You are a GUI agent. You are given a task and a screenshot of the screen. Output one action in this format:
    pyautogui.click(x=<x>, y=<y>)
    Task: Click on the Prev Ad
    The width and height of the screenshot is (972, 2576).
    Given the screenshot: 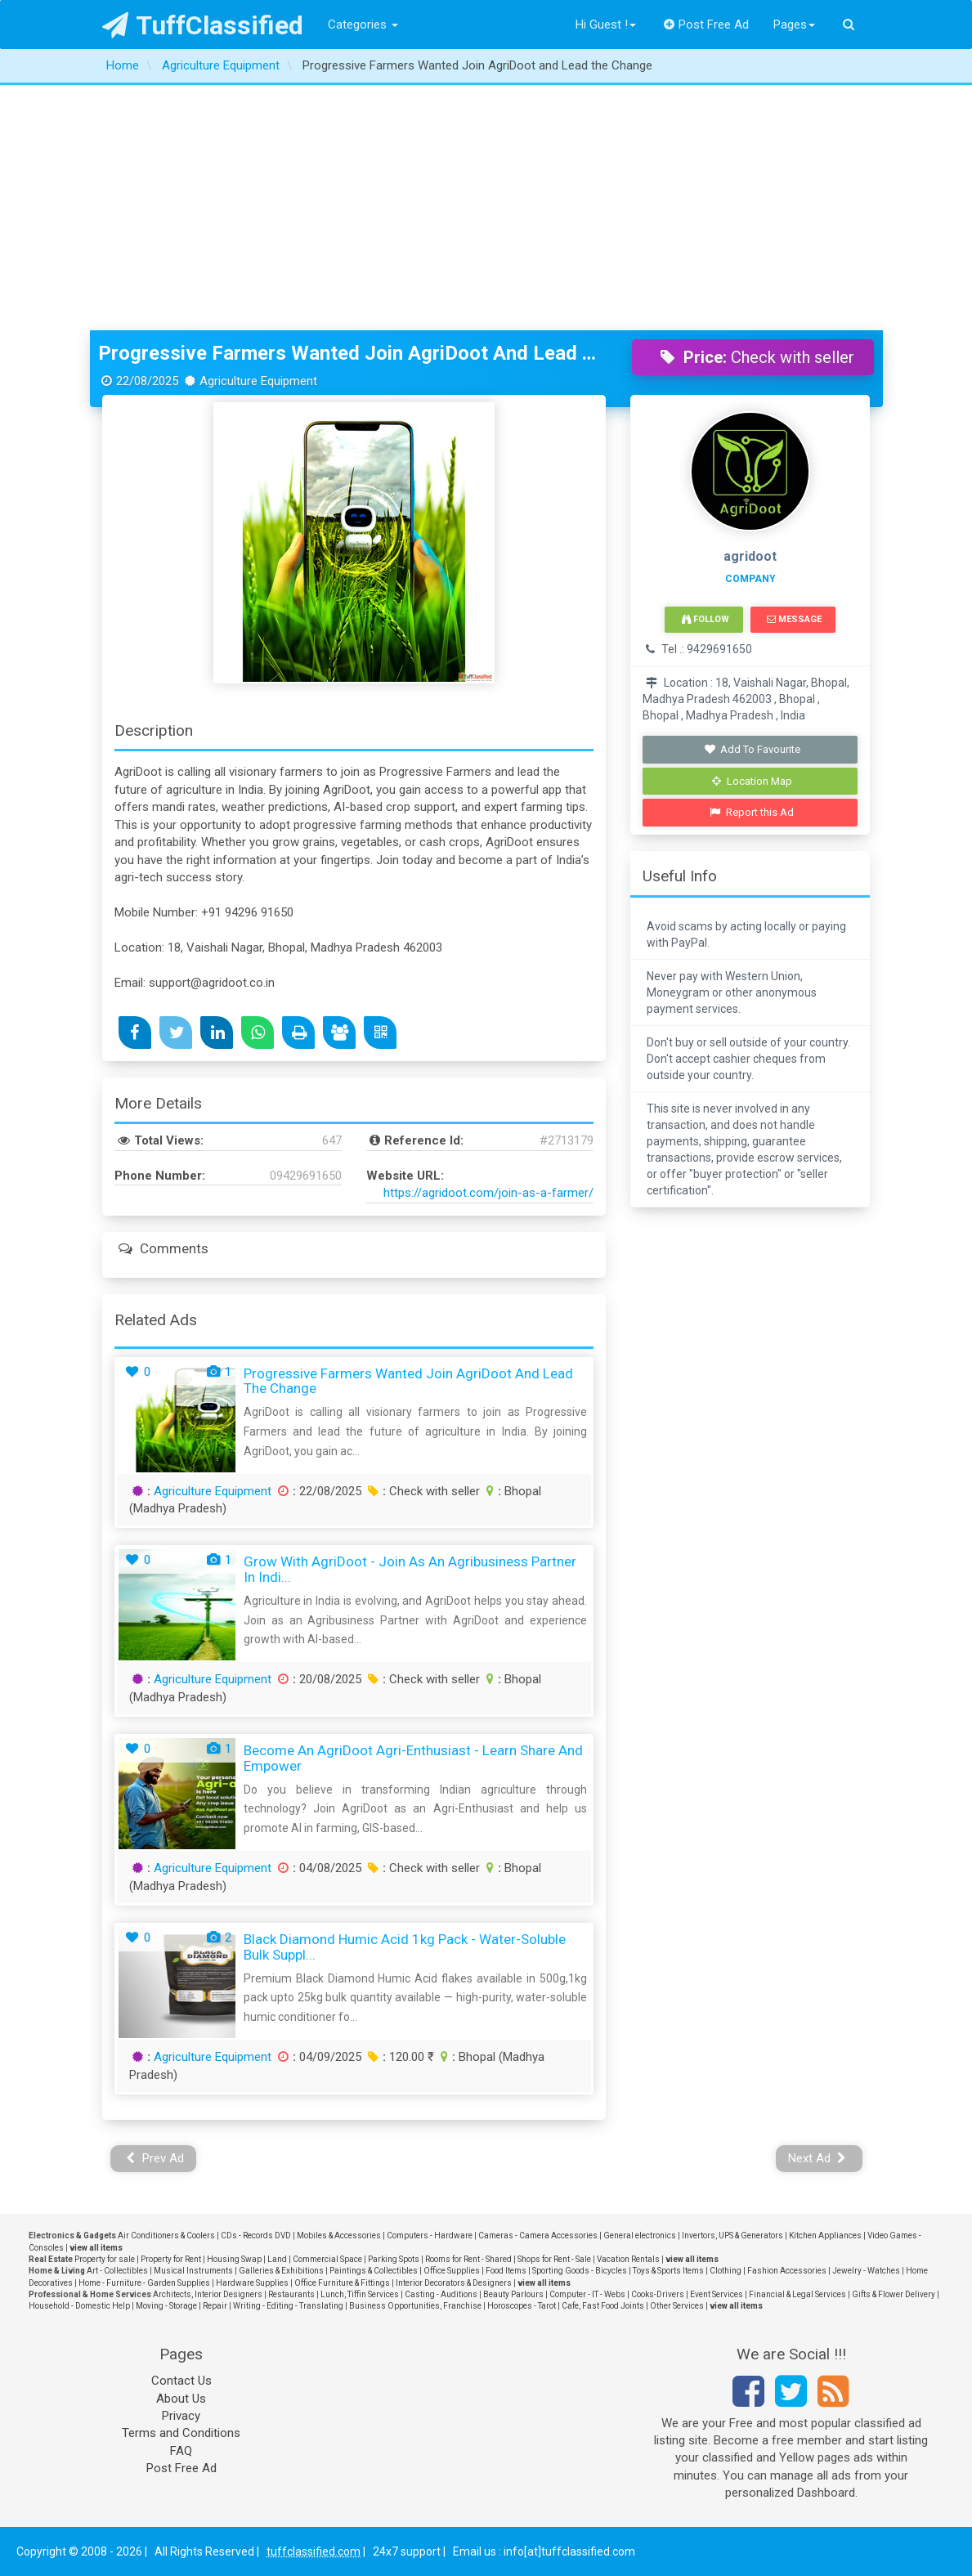 What is the action you would take?
    pyautogui.click(x=155, y=2158)
    